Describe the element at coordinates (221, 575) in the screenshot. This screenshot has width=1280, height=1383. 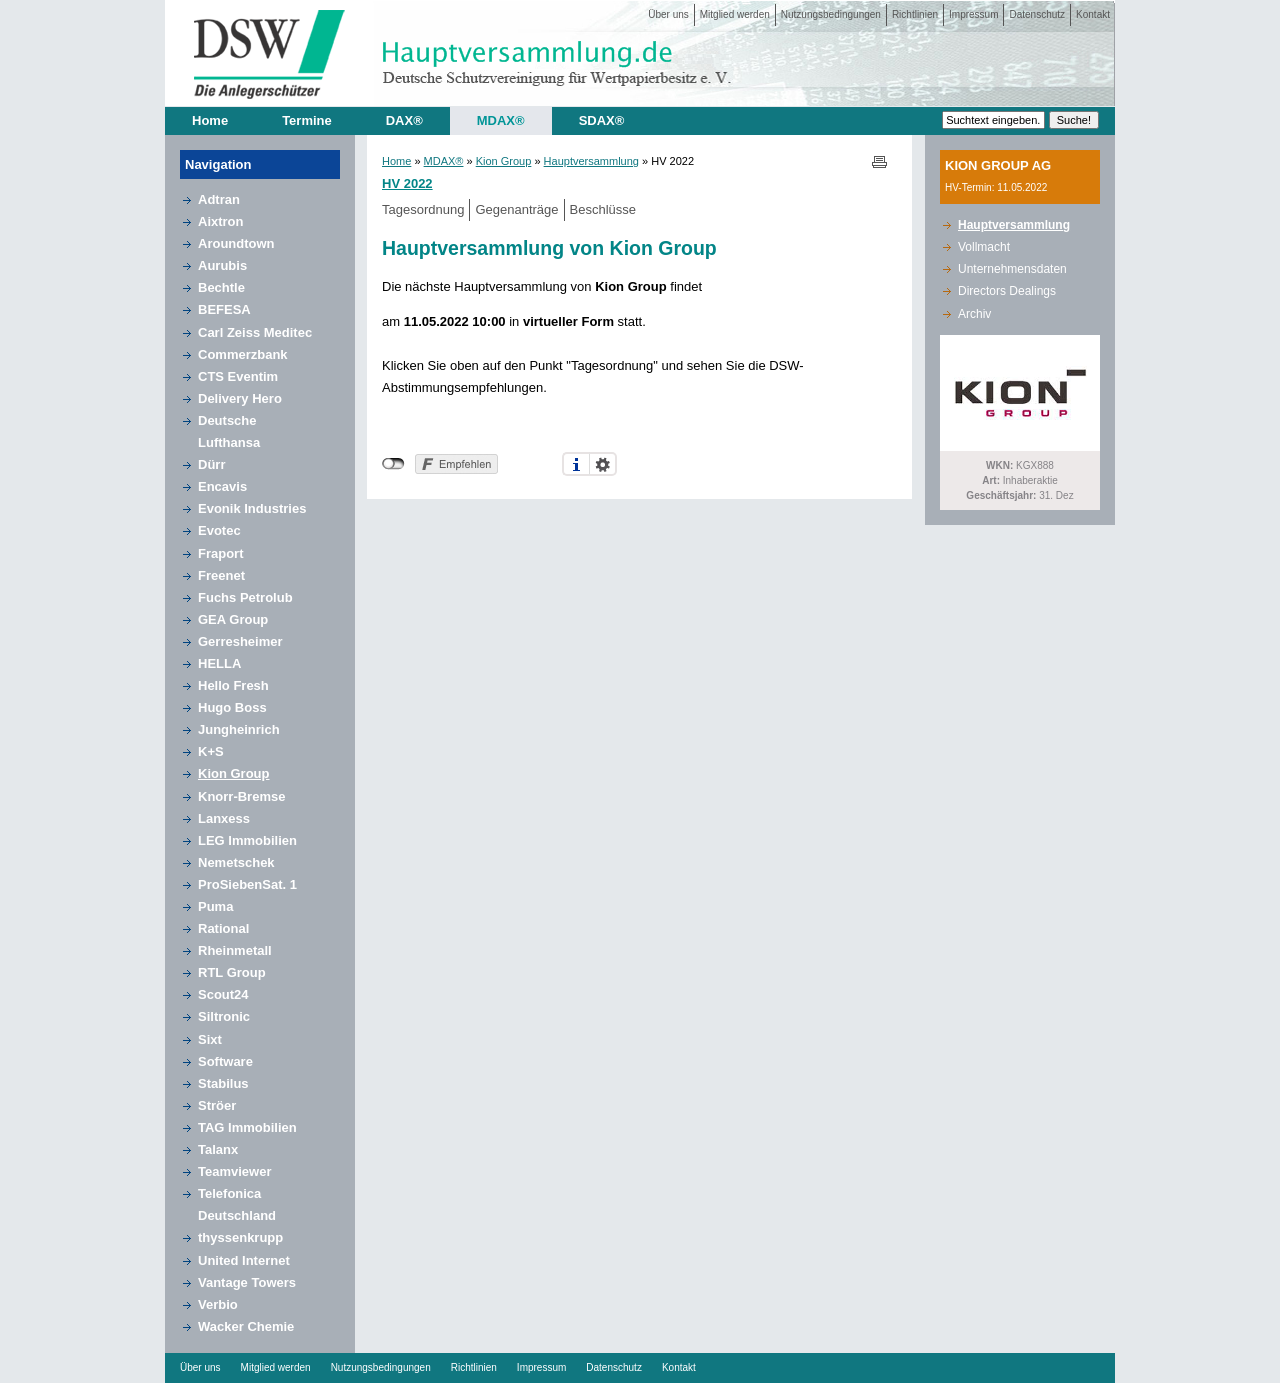
I see `Freenet` at that location.